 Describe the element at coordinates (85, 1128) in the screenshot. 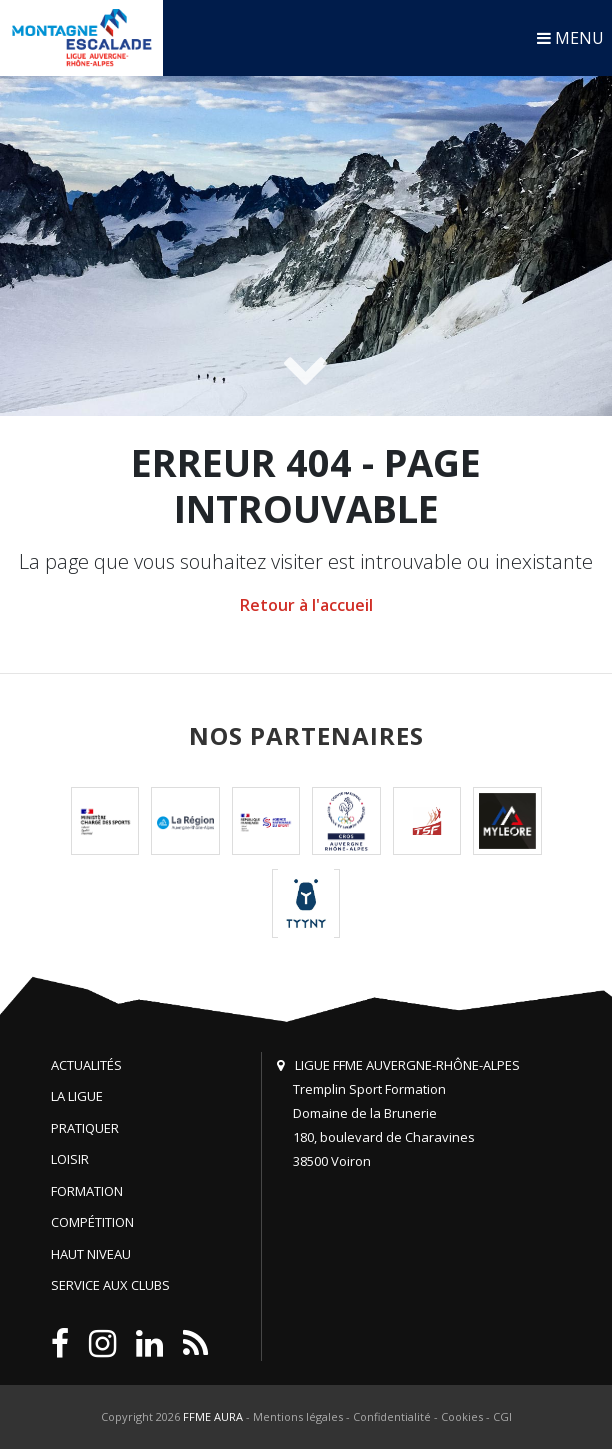

I see `Pratiquer` at that location.